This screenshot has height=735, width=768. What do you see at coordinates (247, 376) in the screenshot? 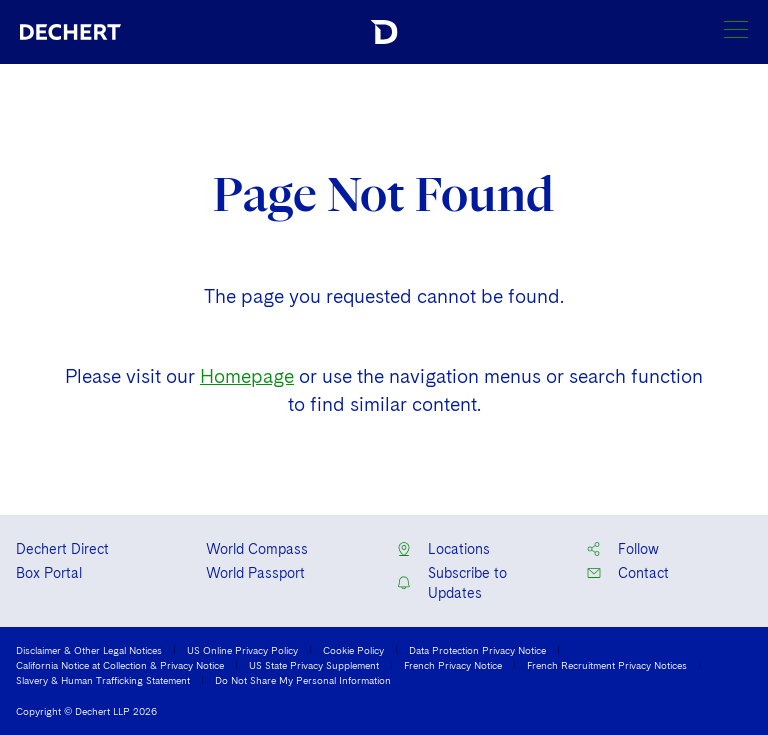
I see `Homepage` at bounding box center [247, 376].